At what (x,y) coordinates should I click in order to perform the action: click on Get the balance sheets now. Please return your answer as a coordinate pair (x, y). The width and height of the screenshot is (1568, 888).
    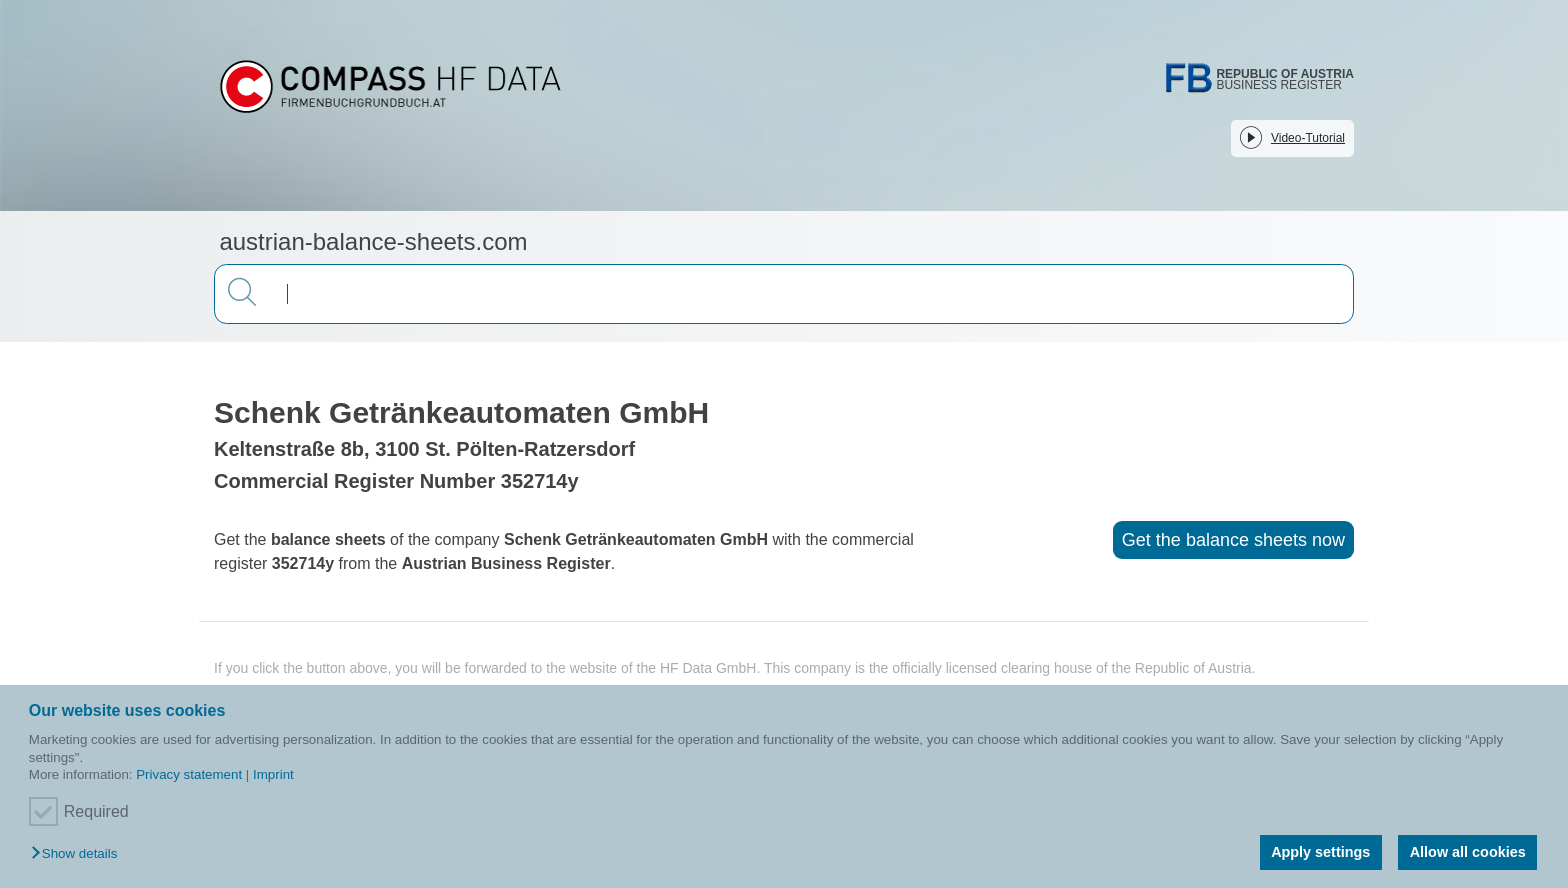
    Looking at the image, I should click on (1233, 540).